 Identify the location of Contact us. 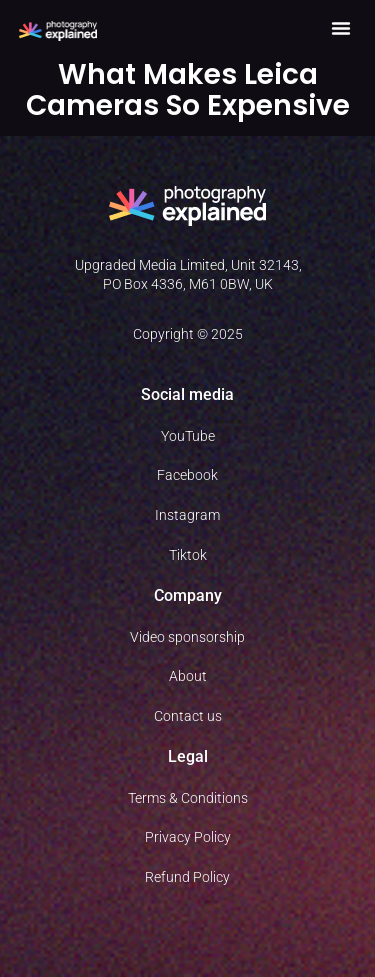
(188, 716).